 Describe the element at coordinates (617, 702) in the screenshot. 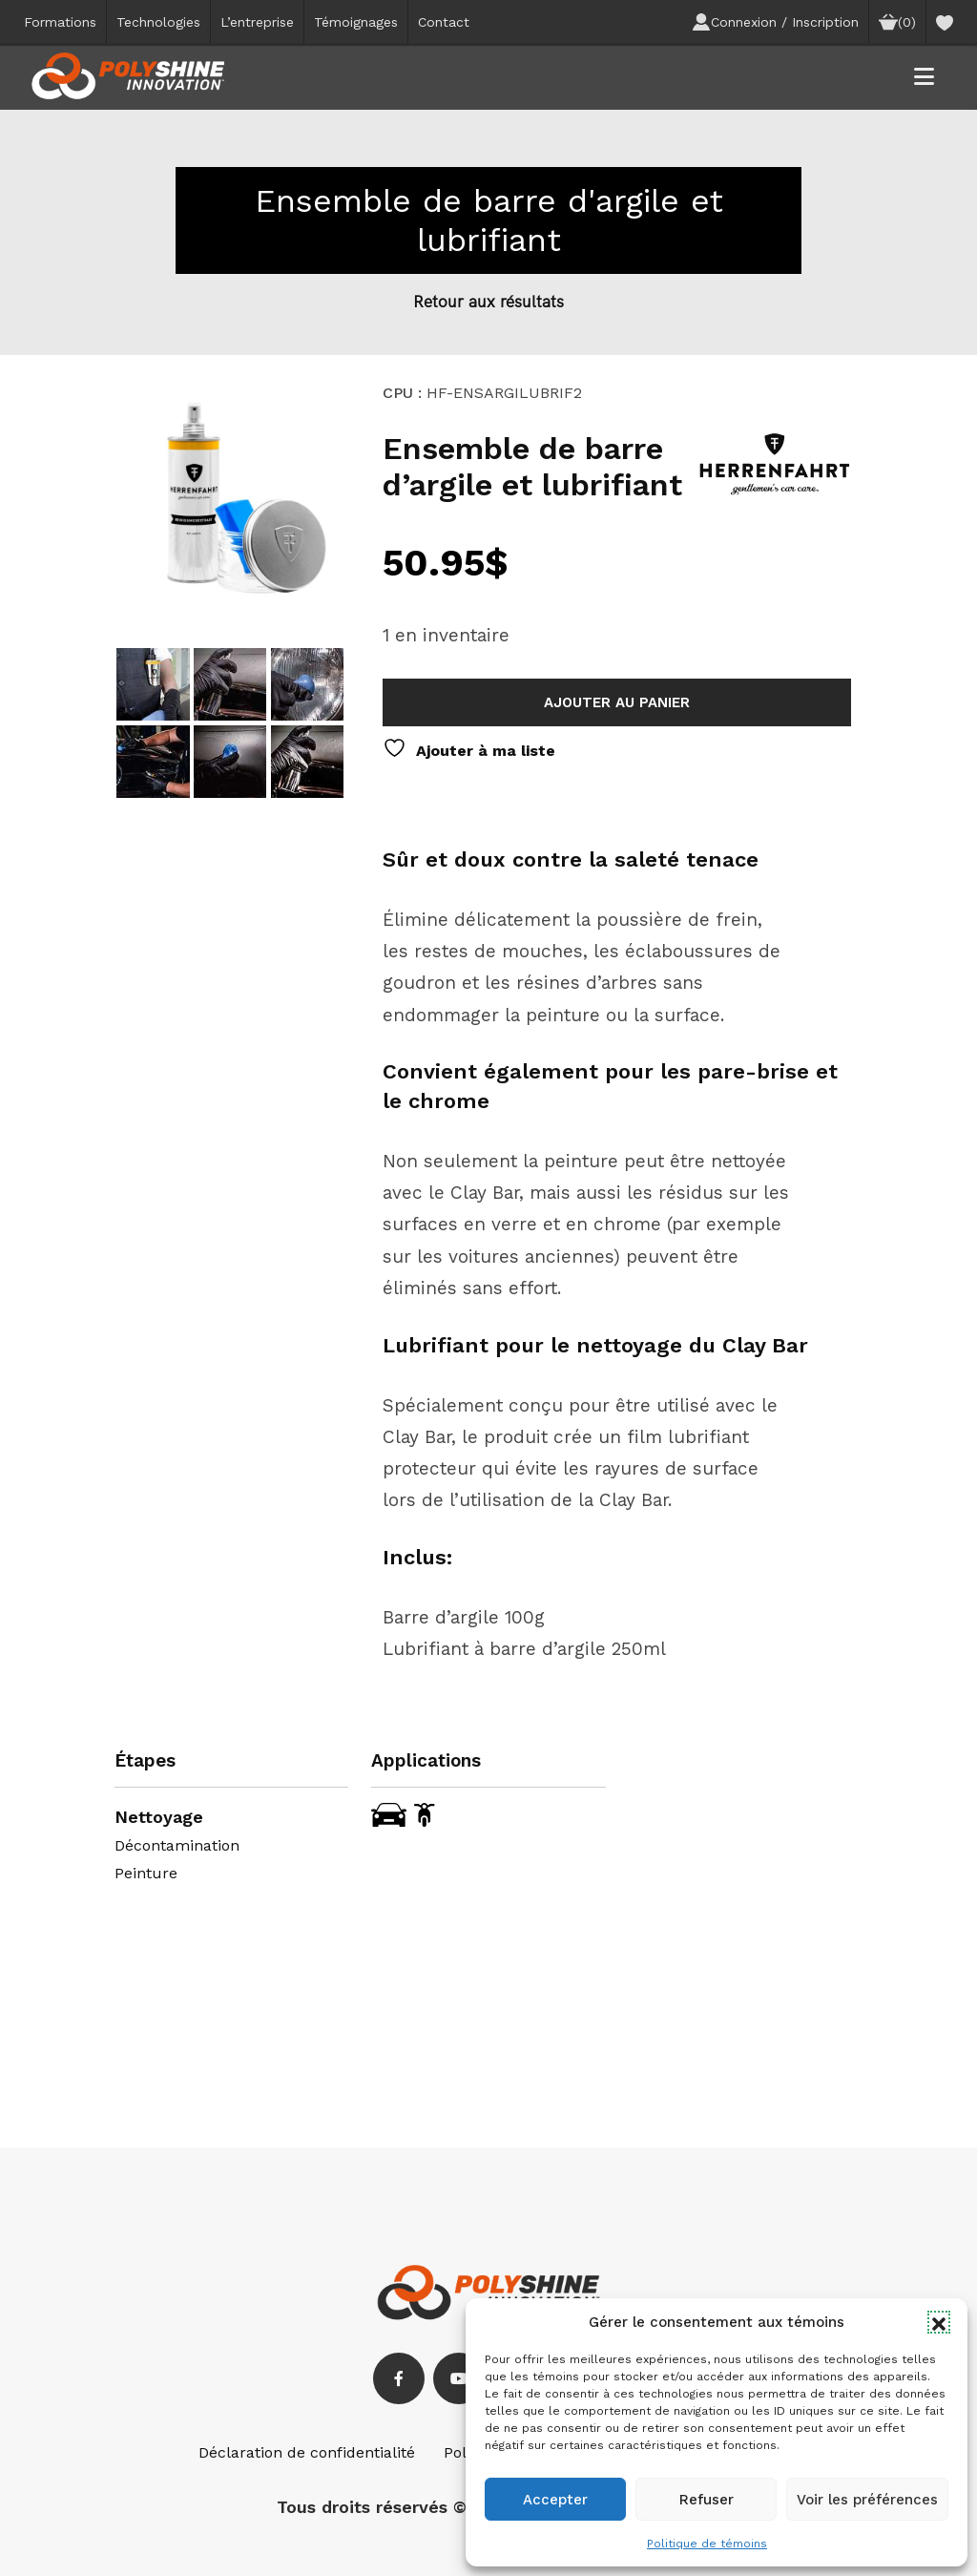

I see `Ajouter au panier` at that location.